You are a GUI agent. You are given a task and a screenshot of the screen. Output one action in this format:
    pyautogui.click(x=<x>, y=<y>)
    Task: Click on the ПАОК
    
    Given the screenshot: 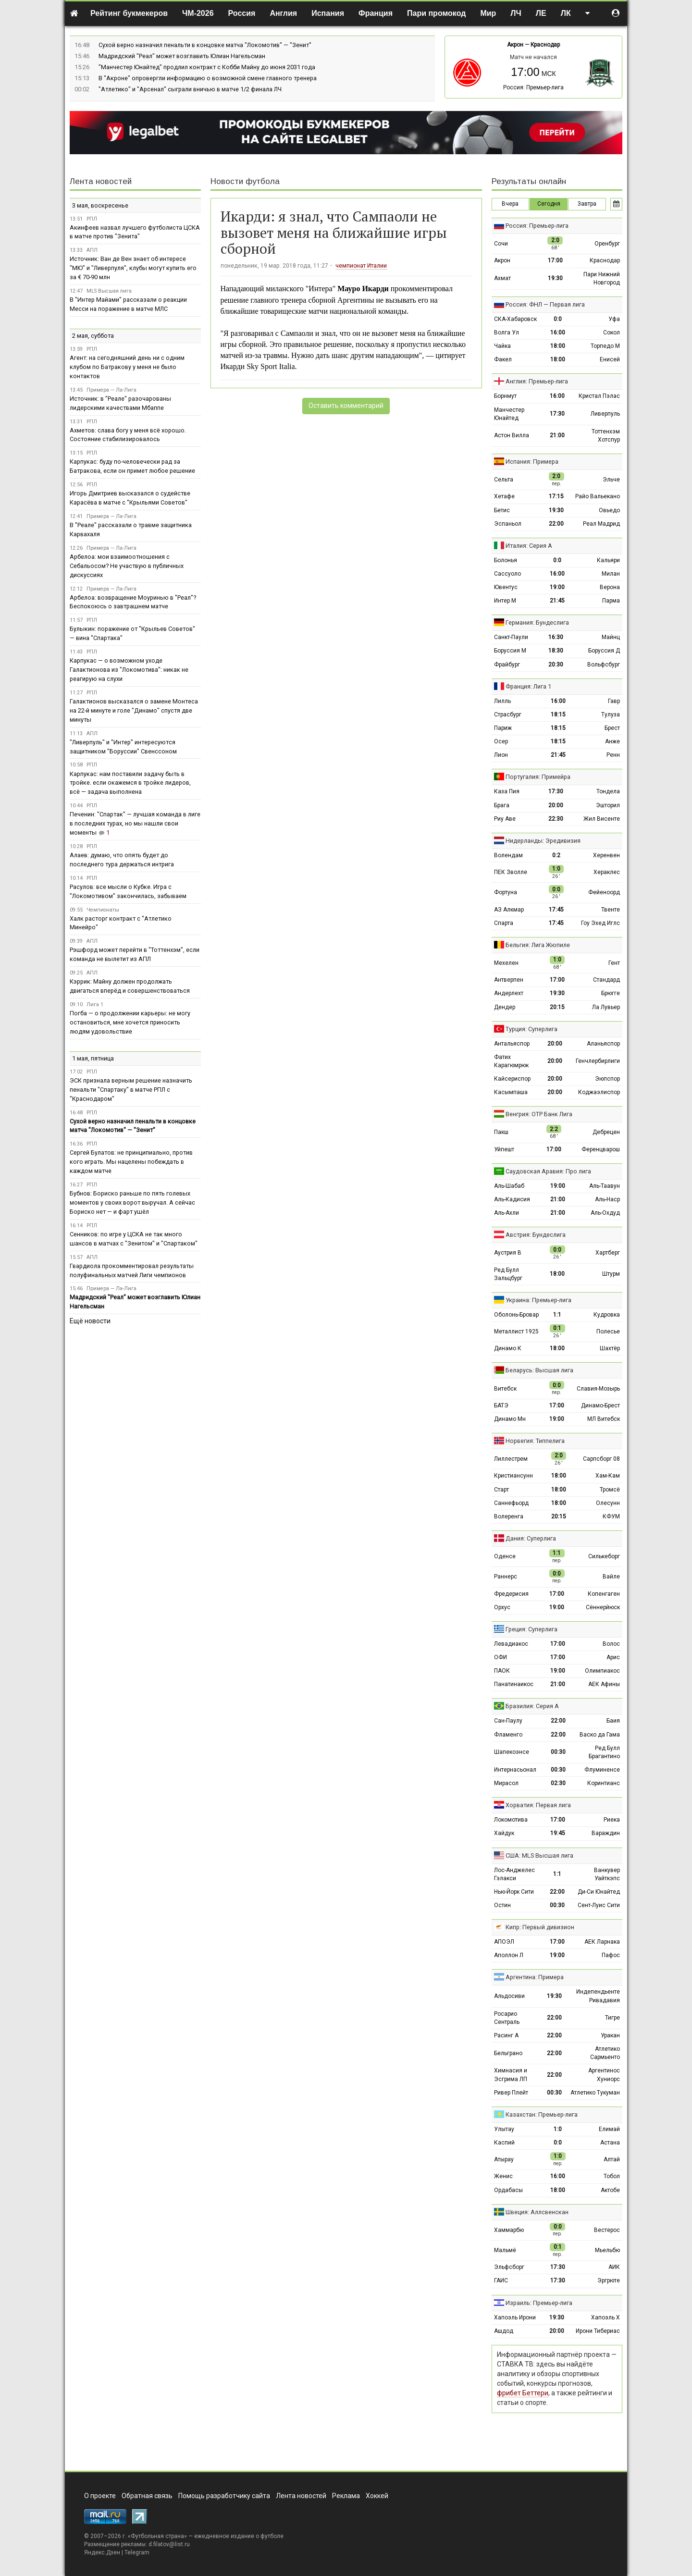 What is the action you would take?
    pyautogui.click(x=502, y=1670)
    